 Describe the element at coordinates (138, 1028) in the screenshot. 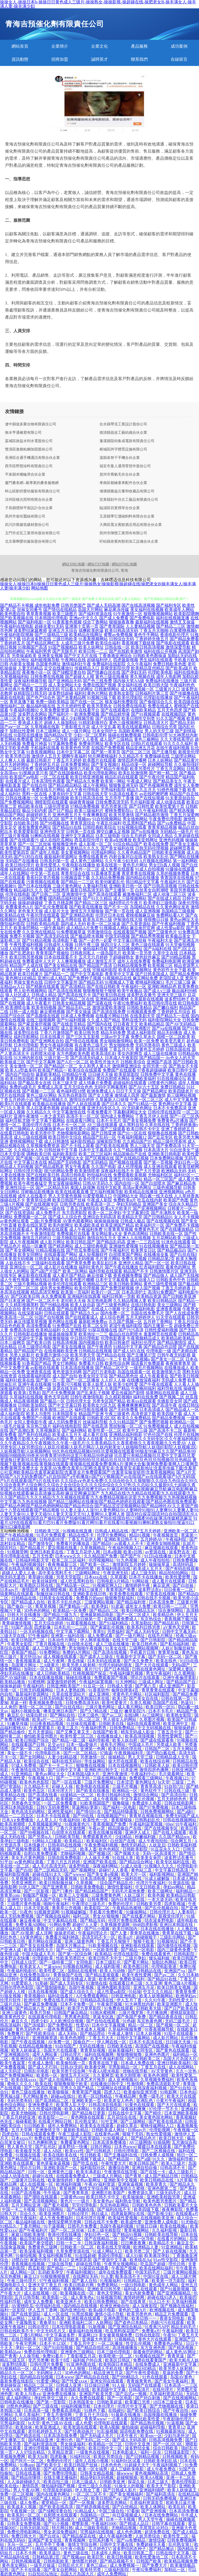

I see `欧美亚洲图片` at that location.